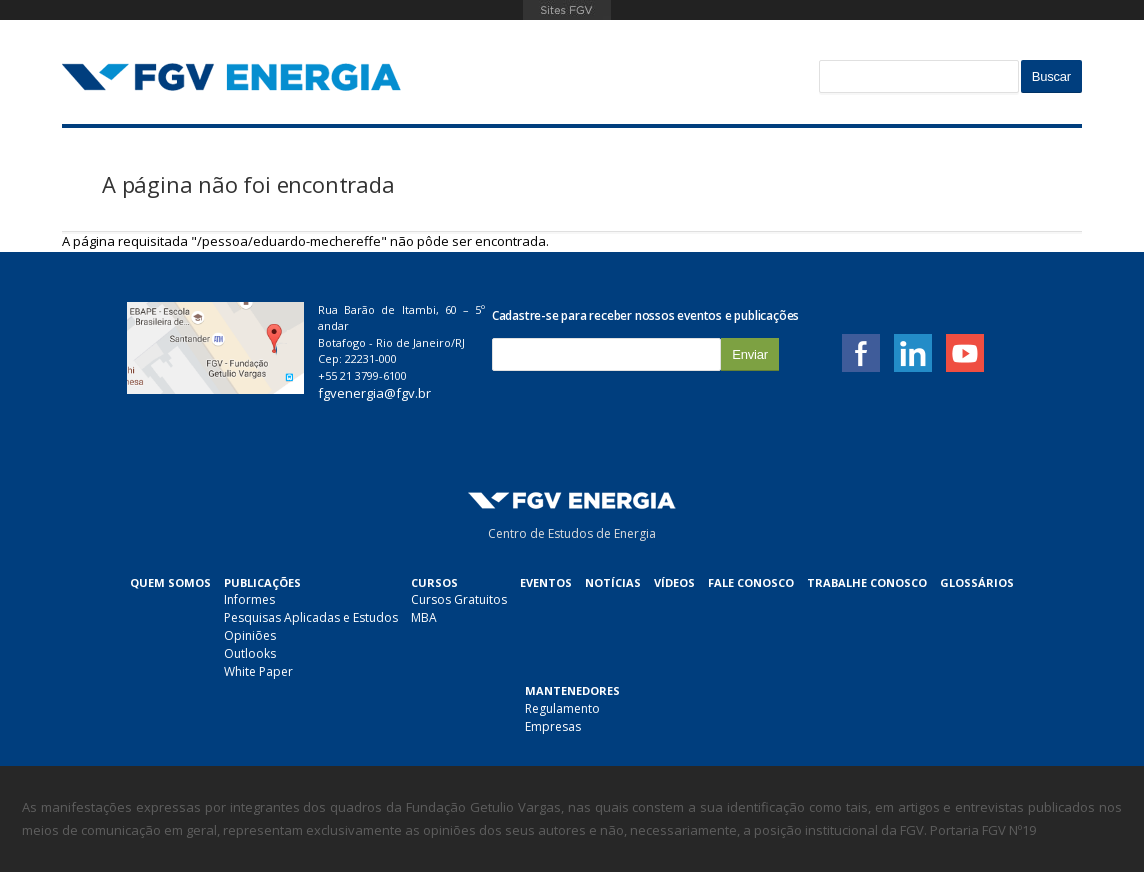 This screenshot has width=1144, height=872. I want to click on Fale Conosco, so click(751, 582).